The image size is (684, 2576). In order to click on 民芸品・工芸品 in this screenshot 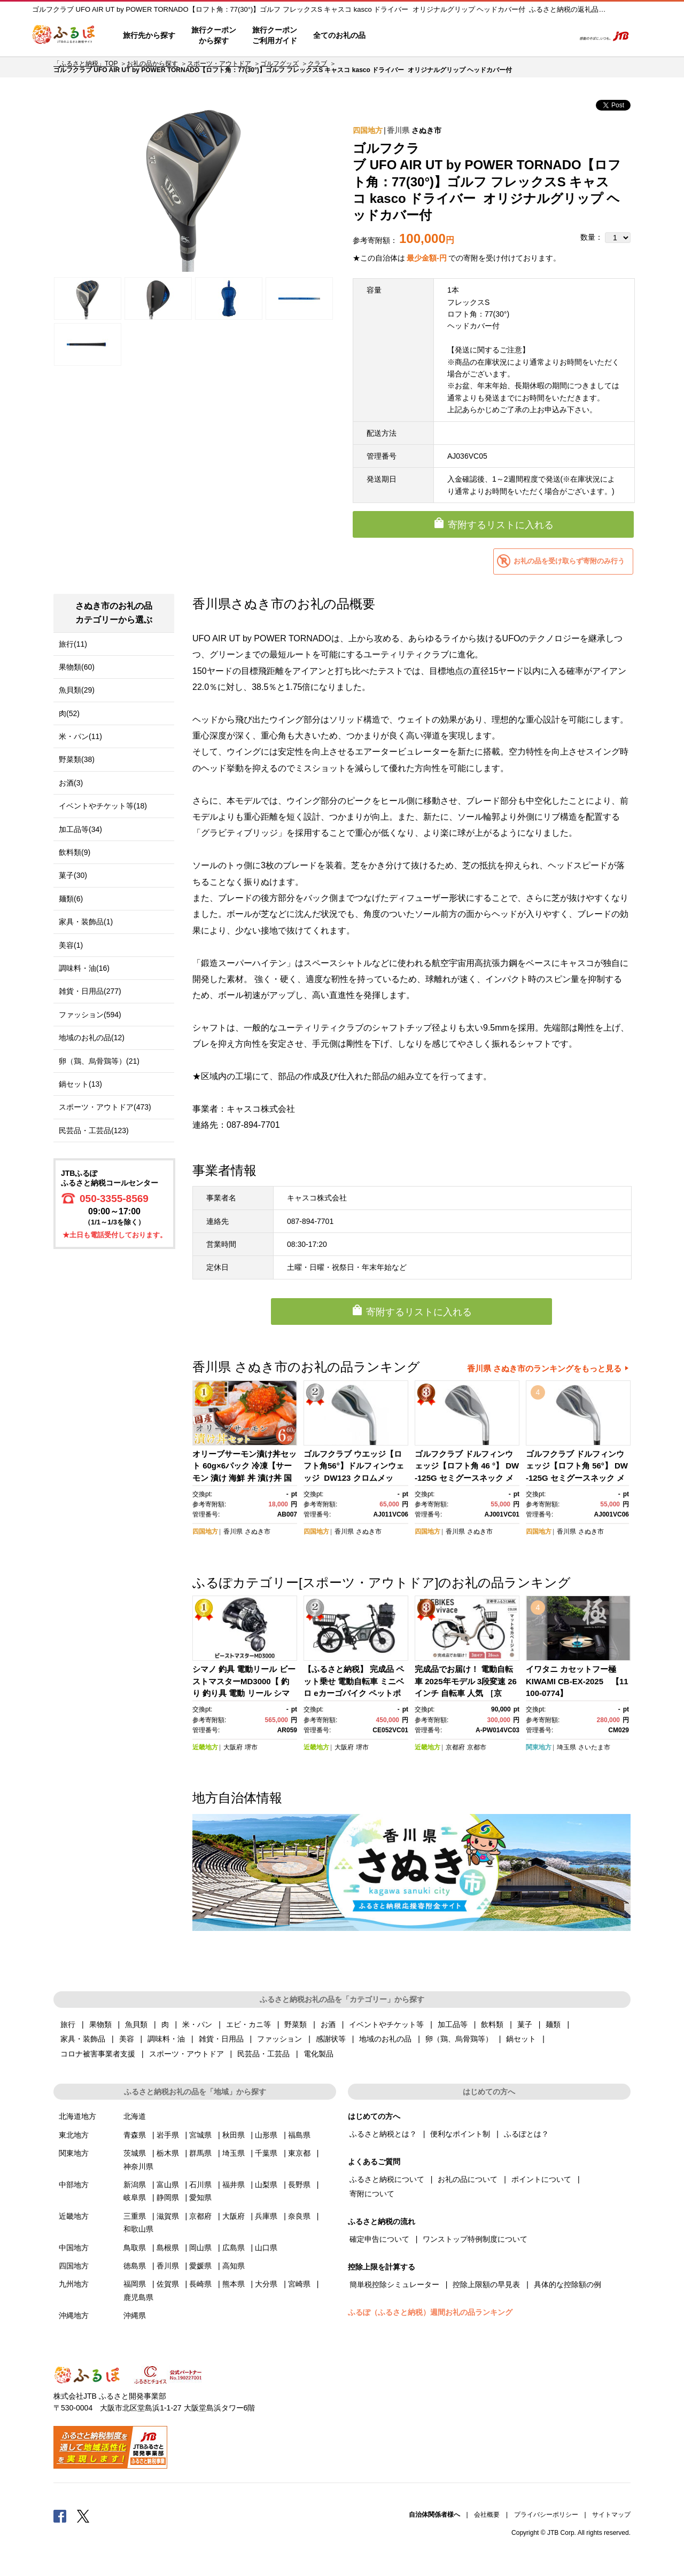, I will do `click(263, 2053)`.